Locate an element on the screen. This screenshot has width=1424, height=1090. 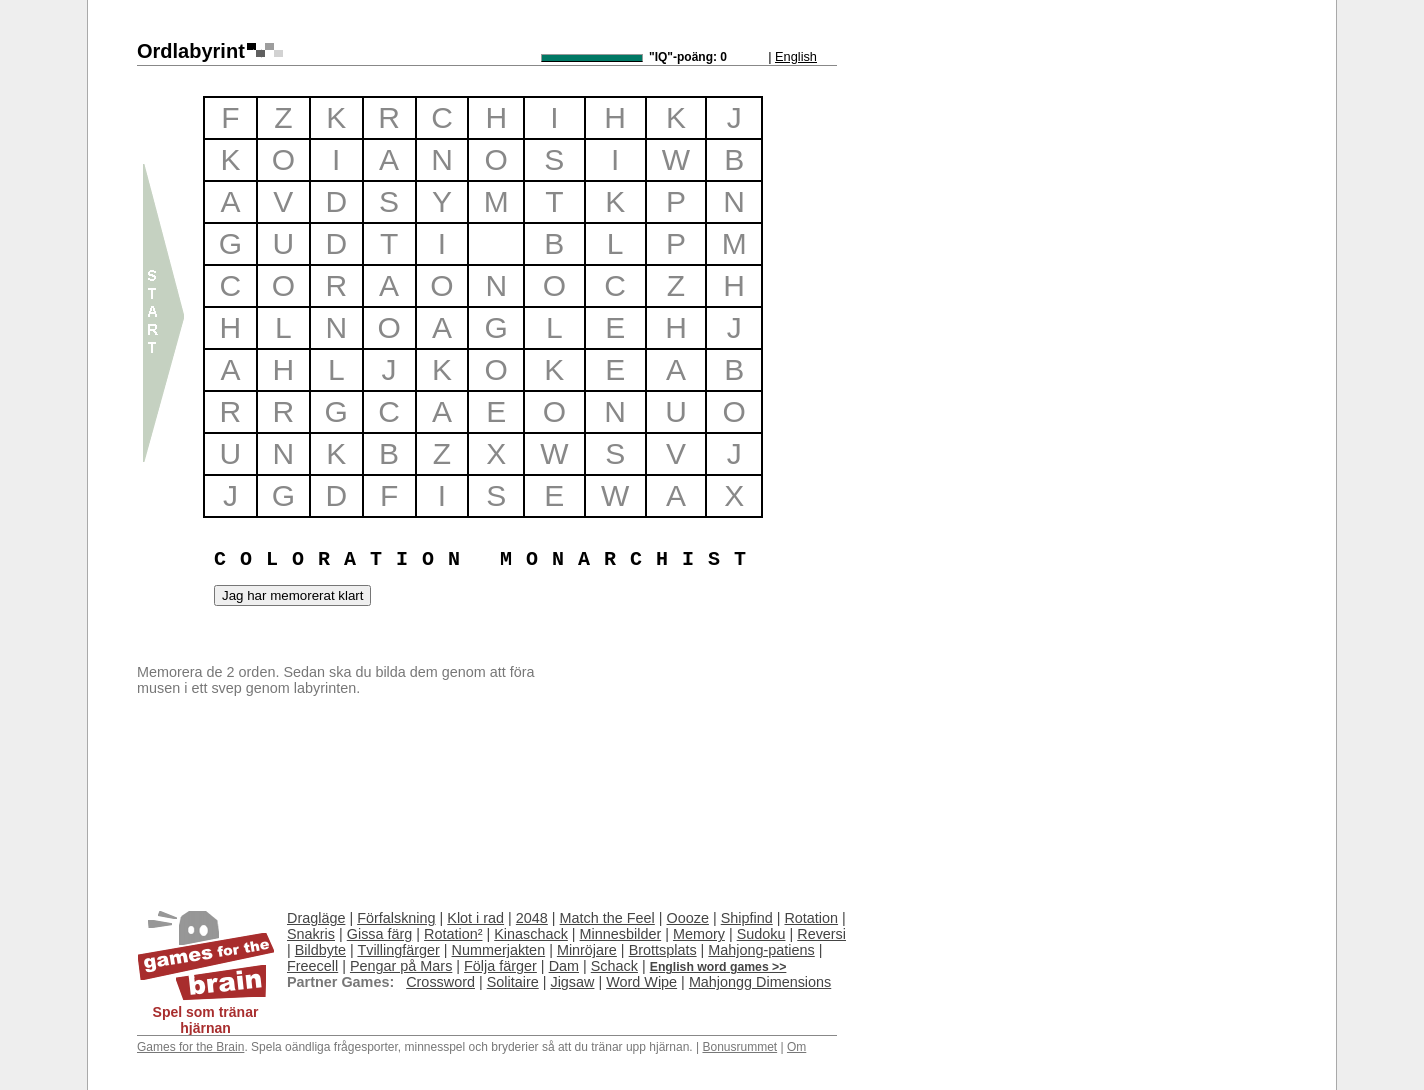
Mahjongg Dimensions is located at coordinates (760, 982).